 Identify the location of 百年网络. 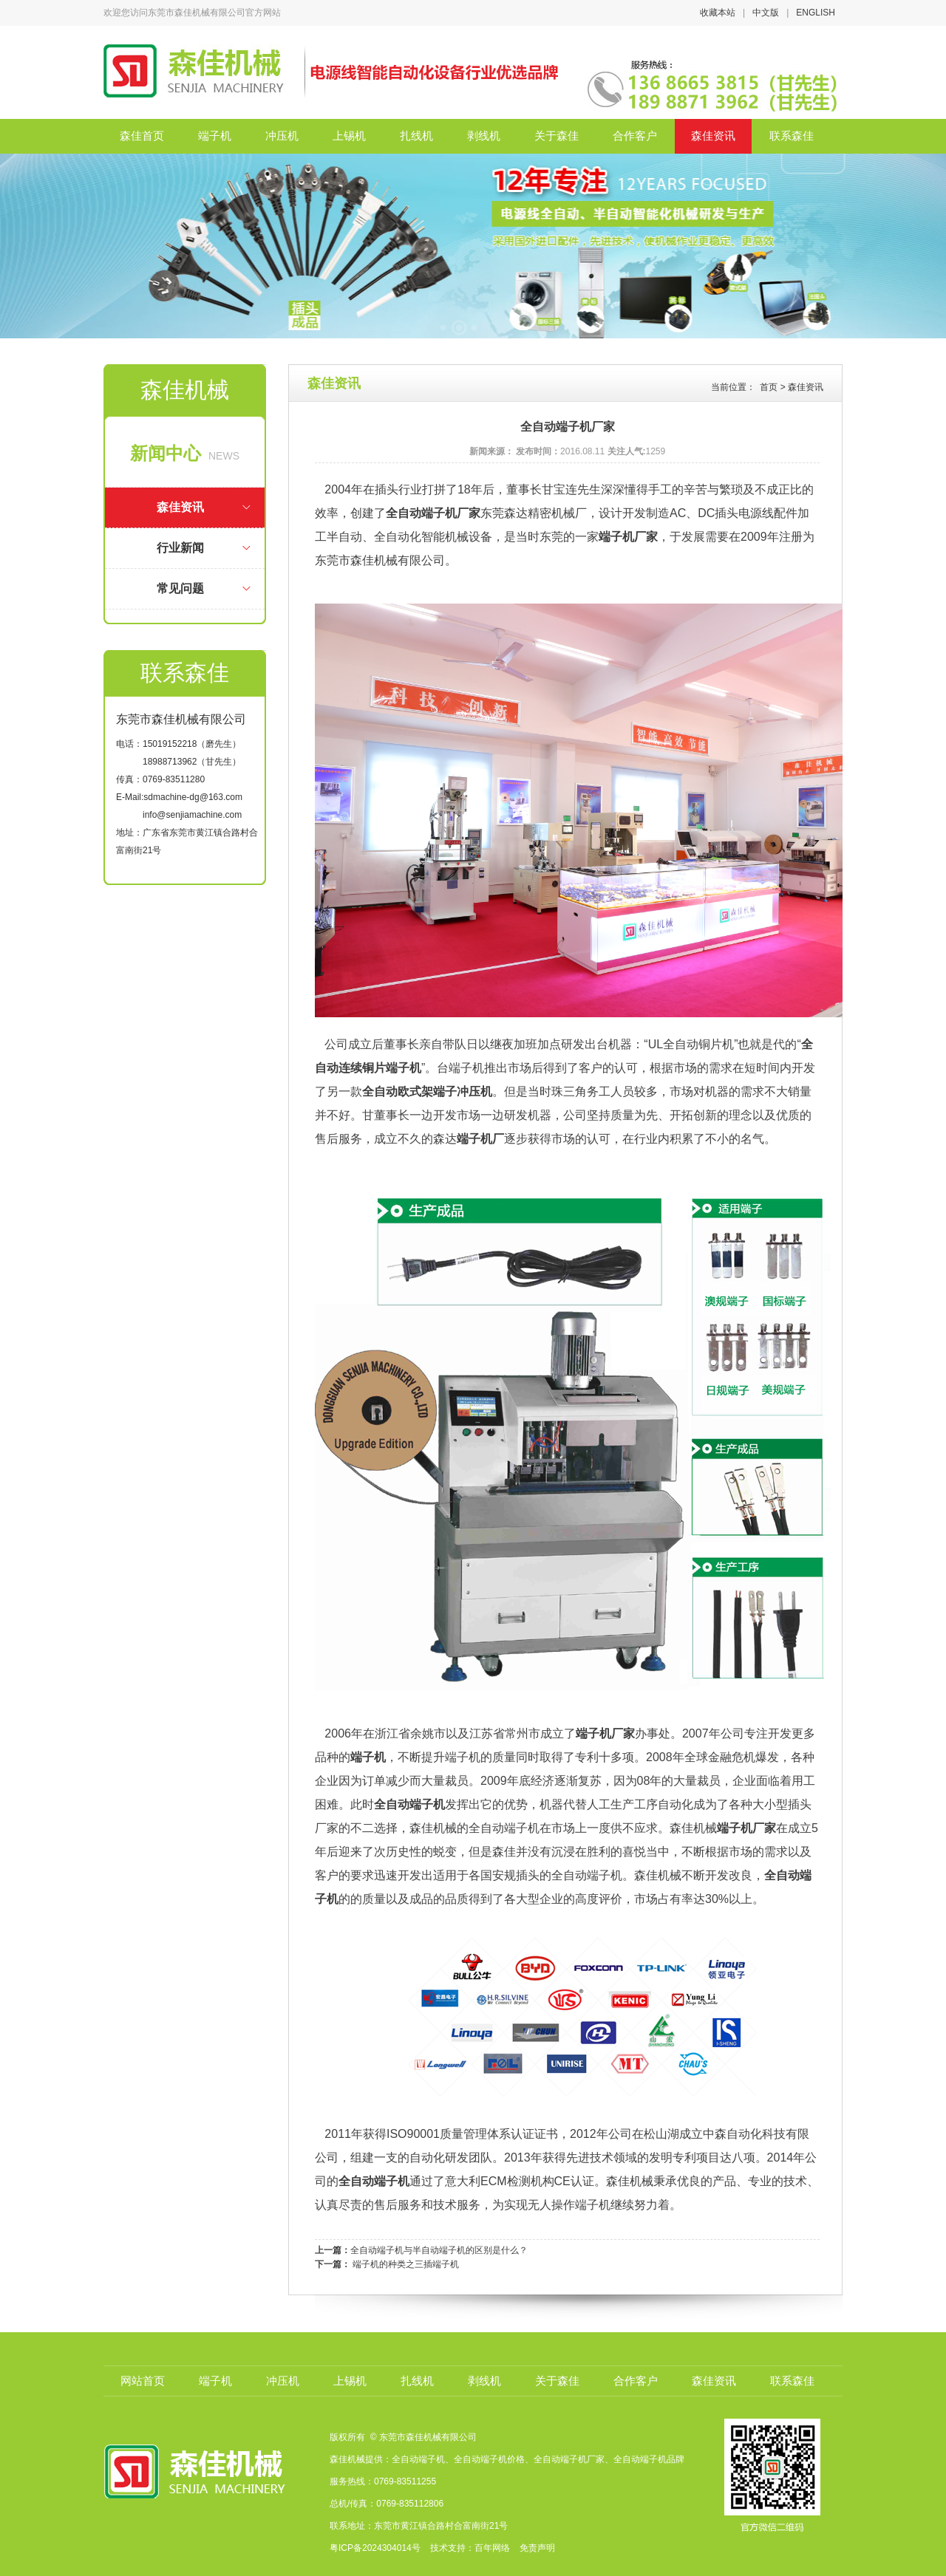
(492, 2548).